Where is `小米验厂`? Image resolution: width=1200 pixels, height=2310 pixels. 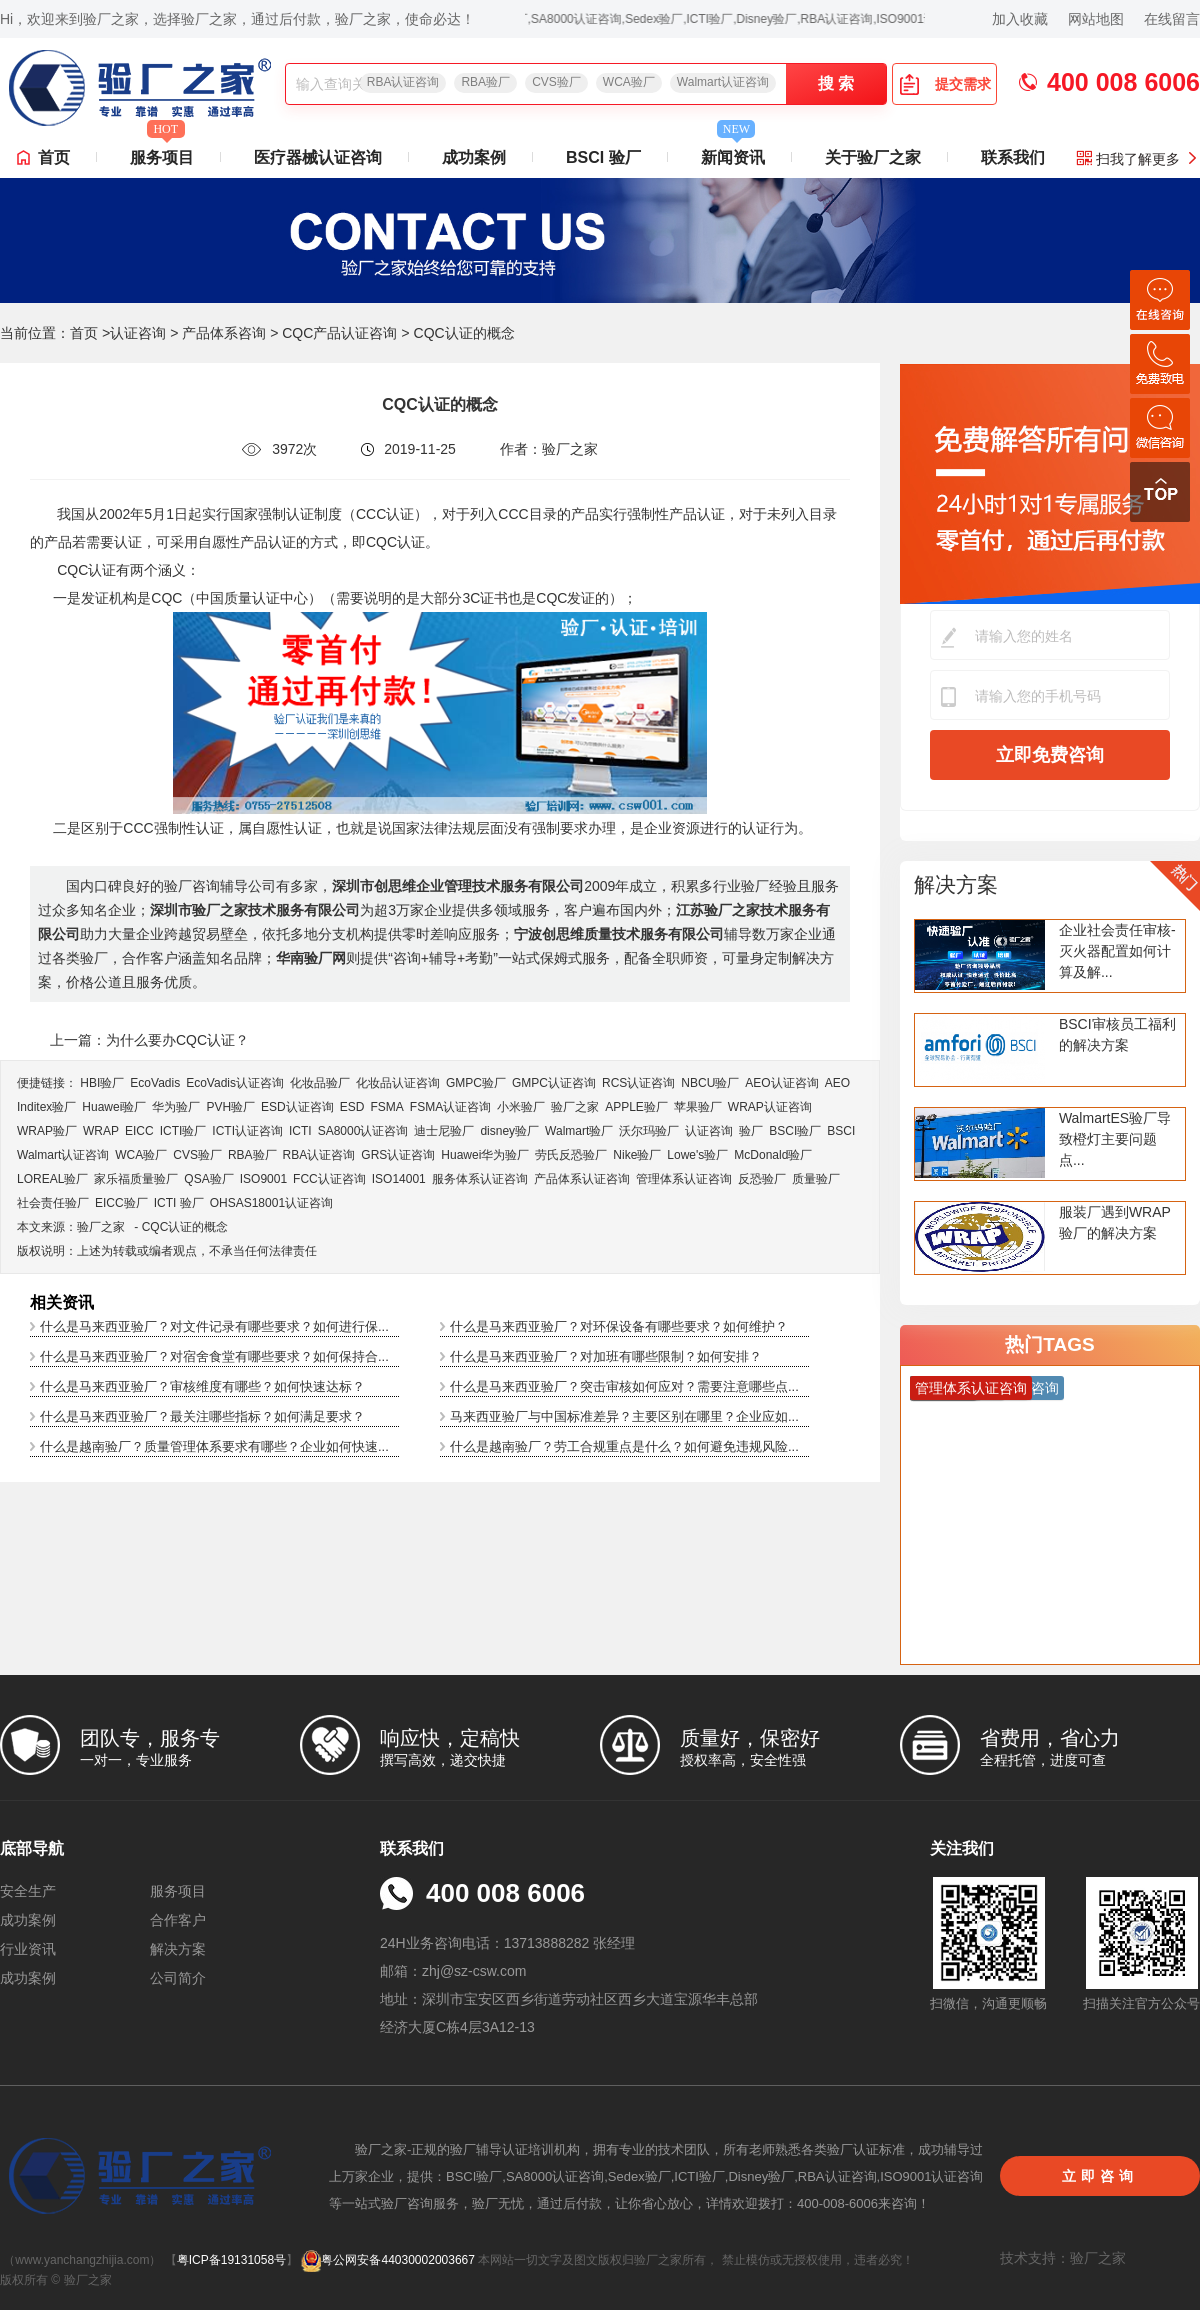 小米验厂 is located at coordinates (521, 1107).